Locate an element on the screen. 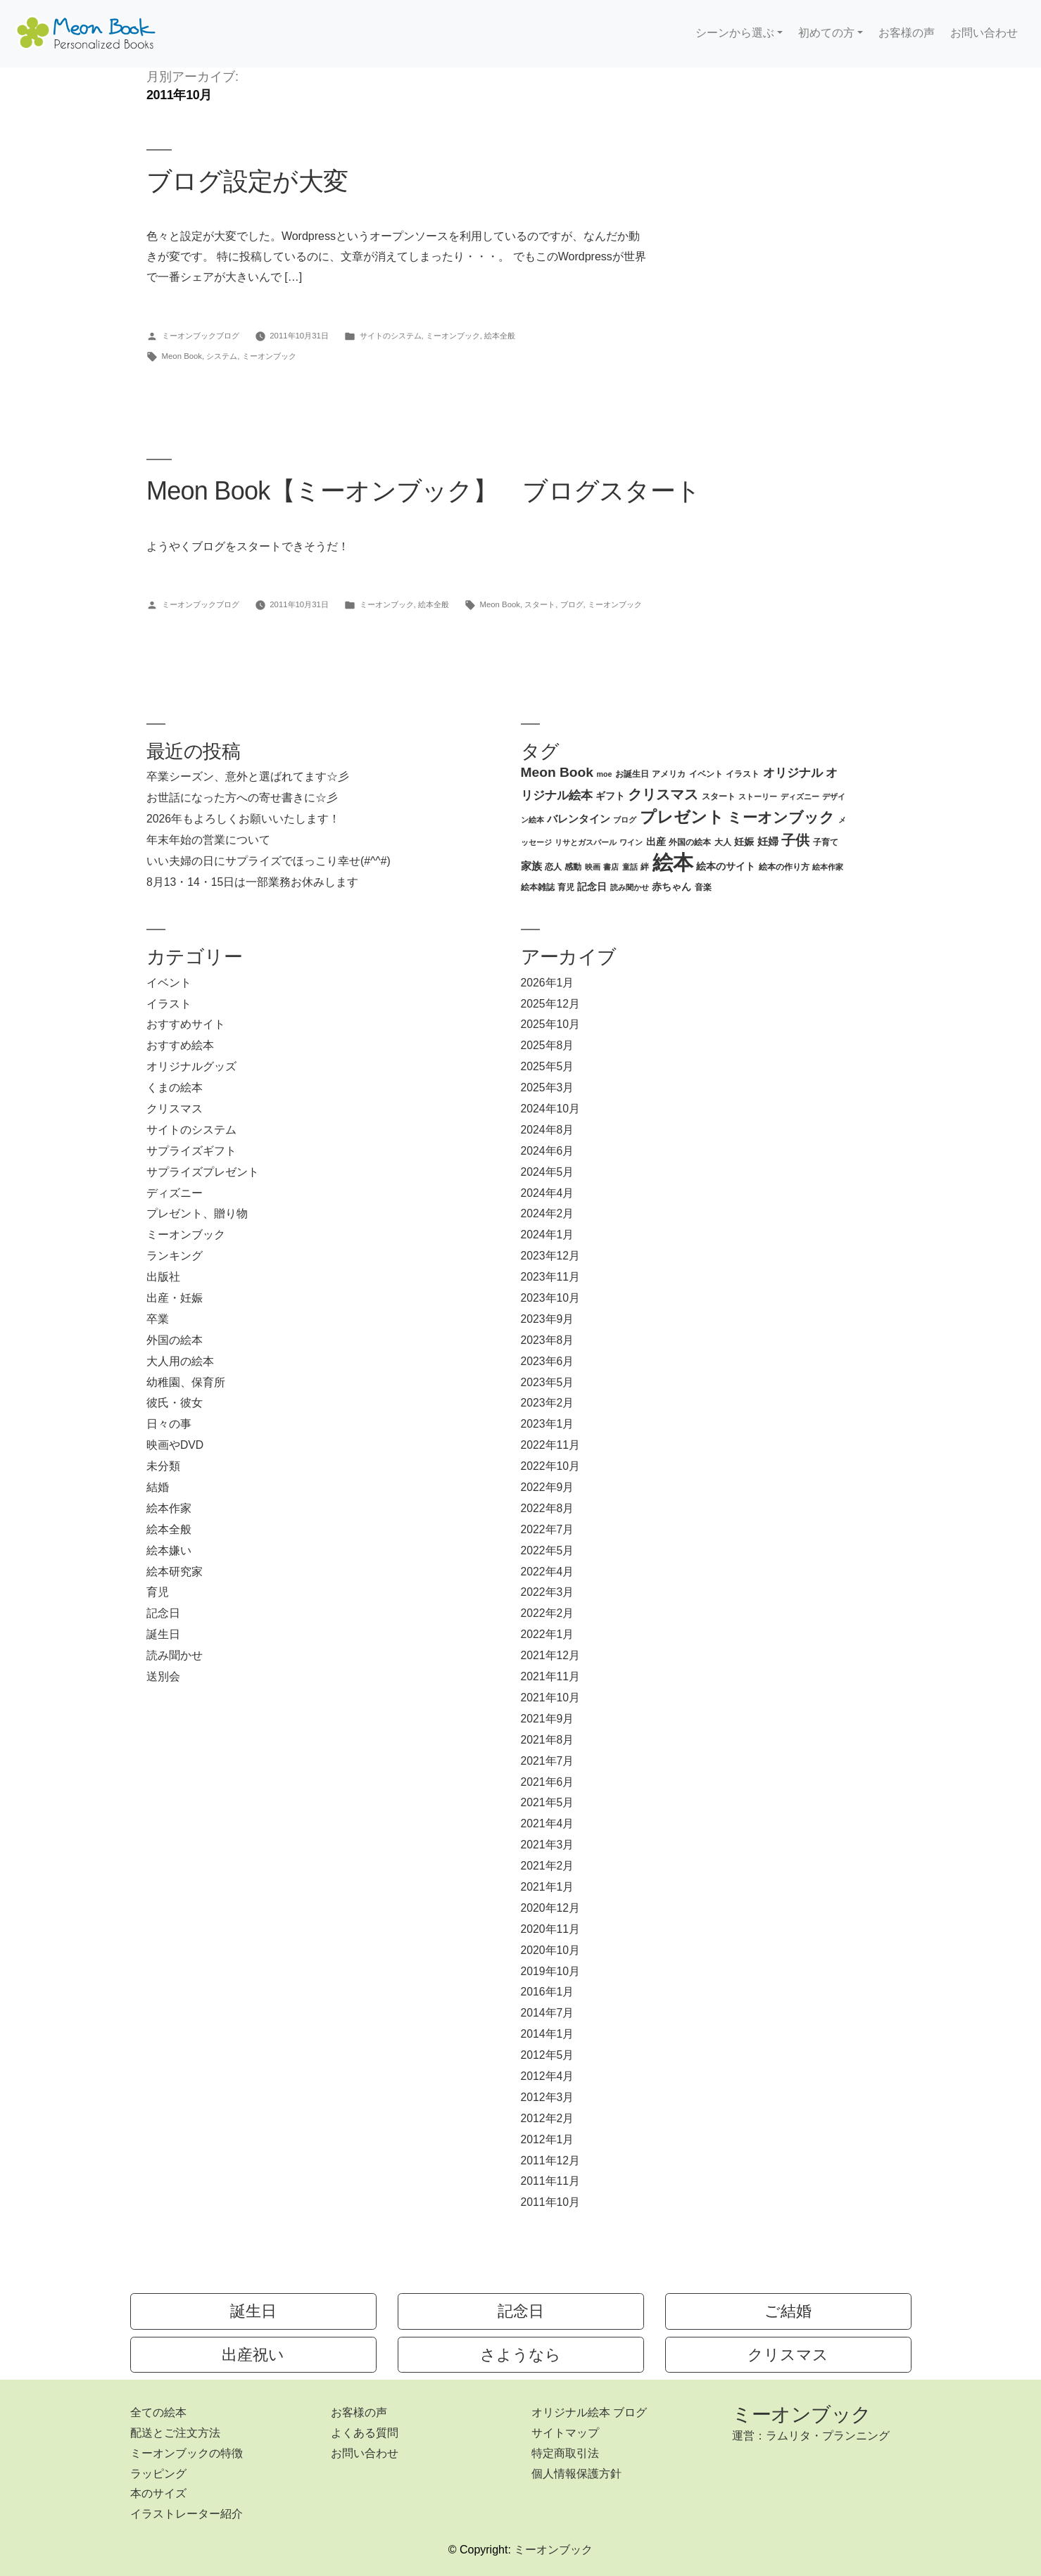 The image size is (1041, 2576). 2023年2月 is located at coordinates (547, 1403).